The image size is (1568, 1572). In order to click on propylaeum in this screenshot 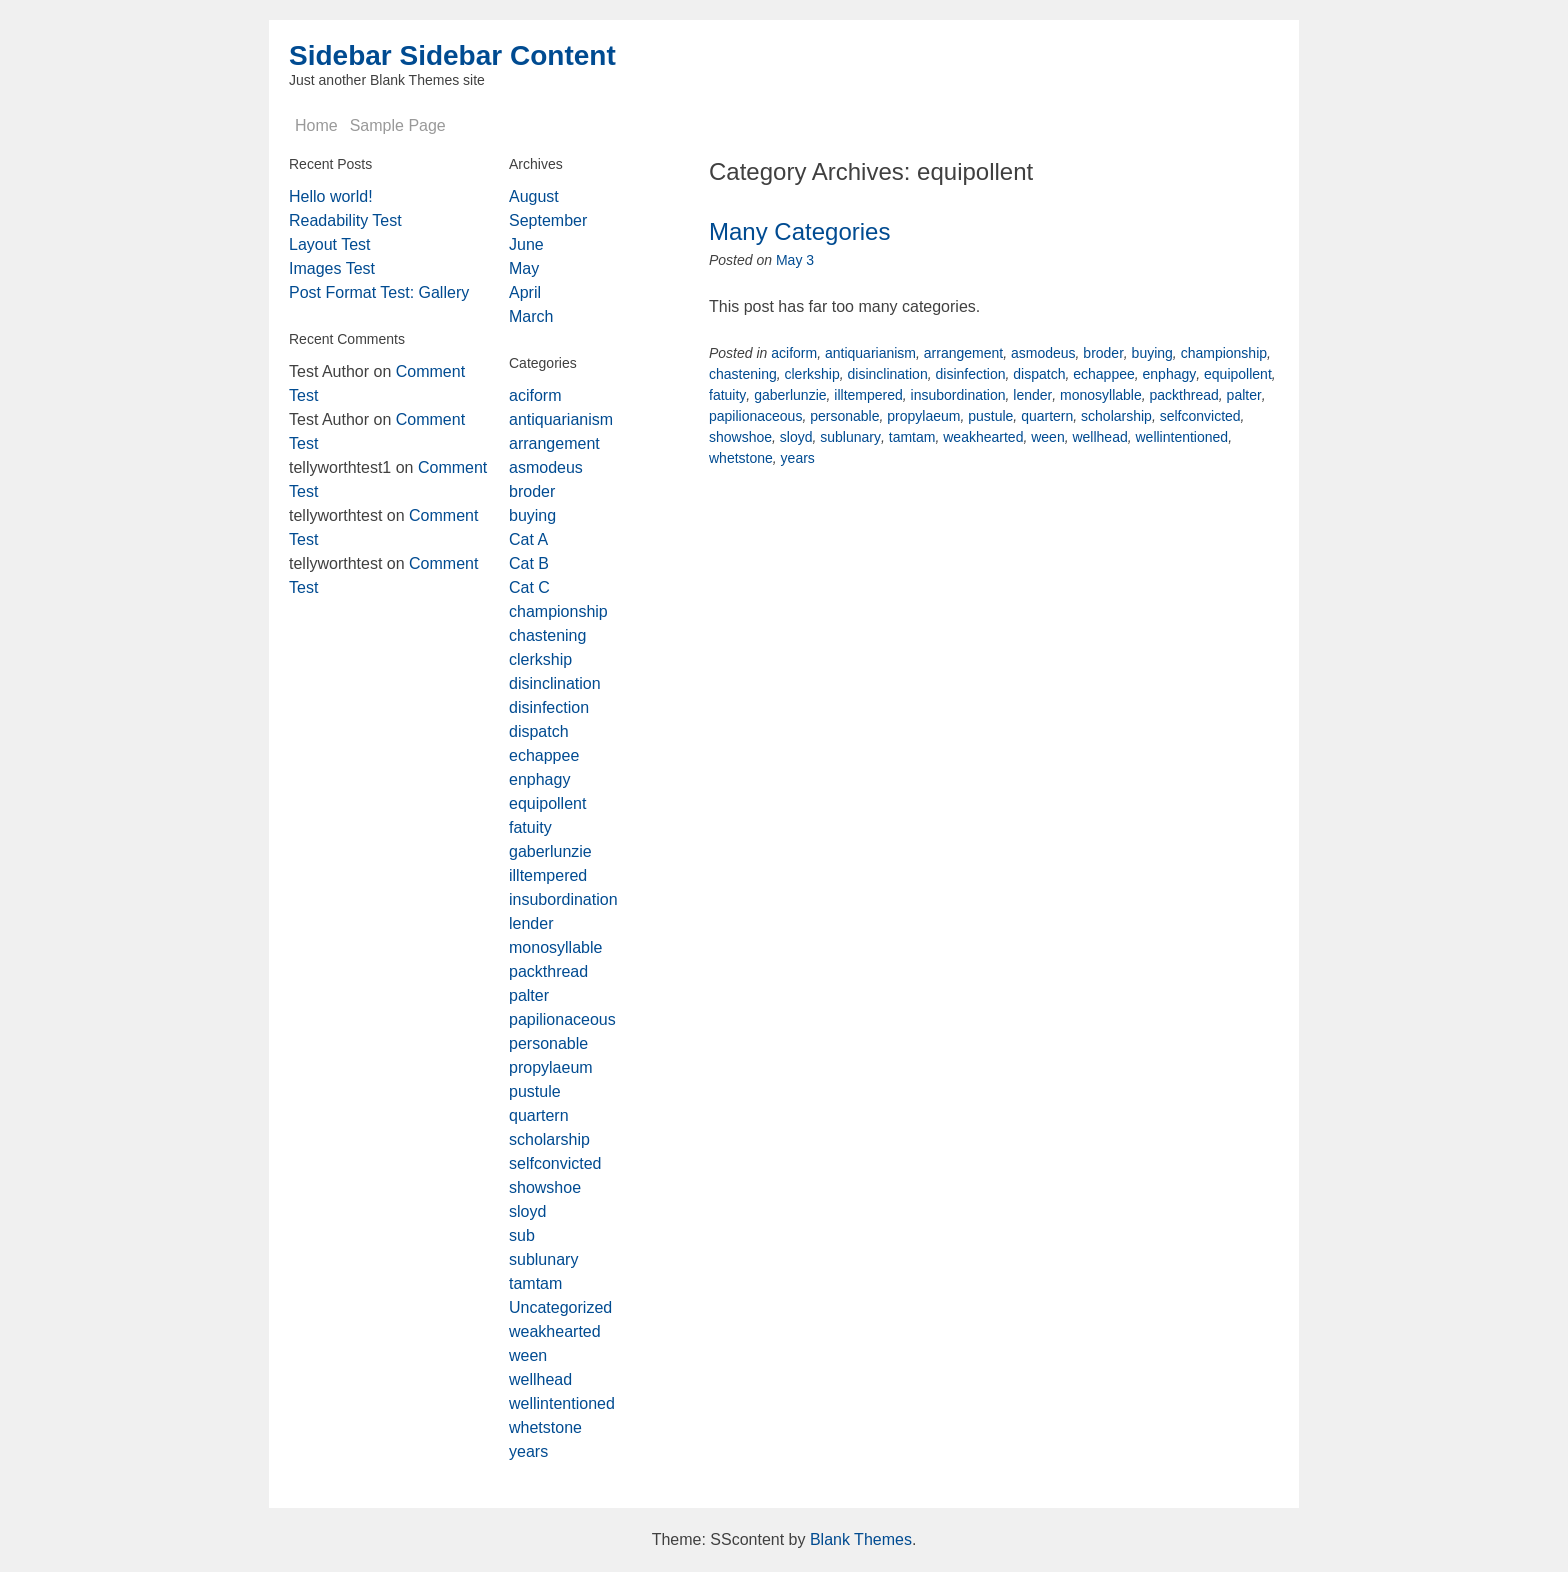, I will do `click(923, 416)`.